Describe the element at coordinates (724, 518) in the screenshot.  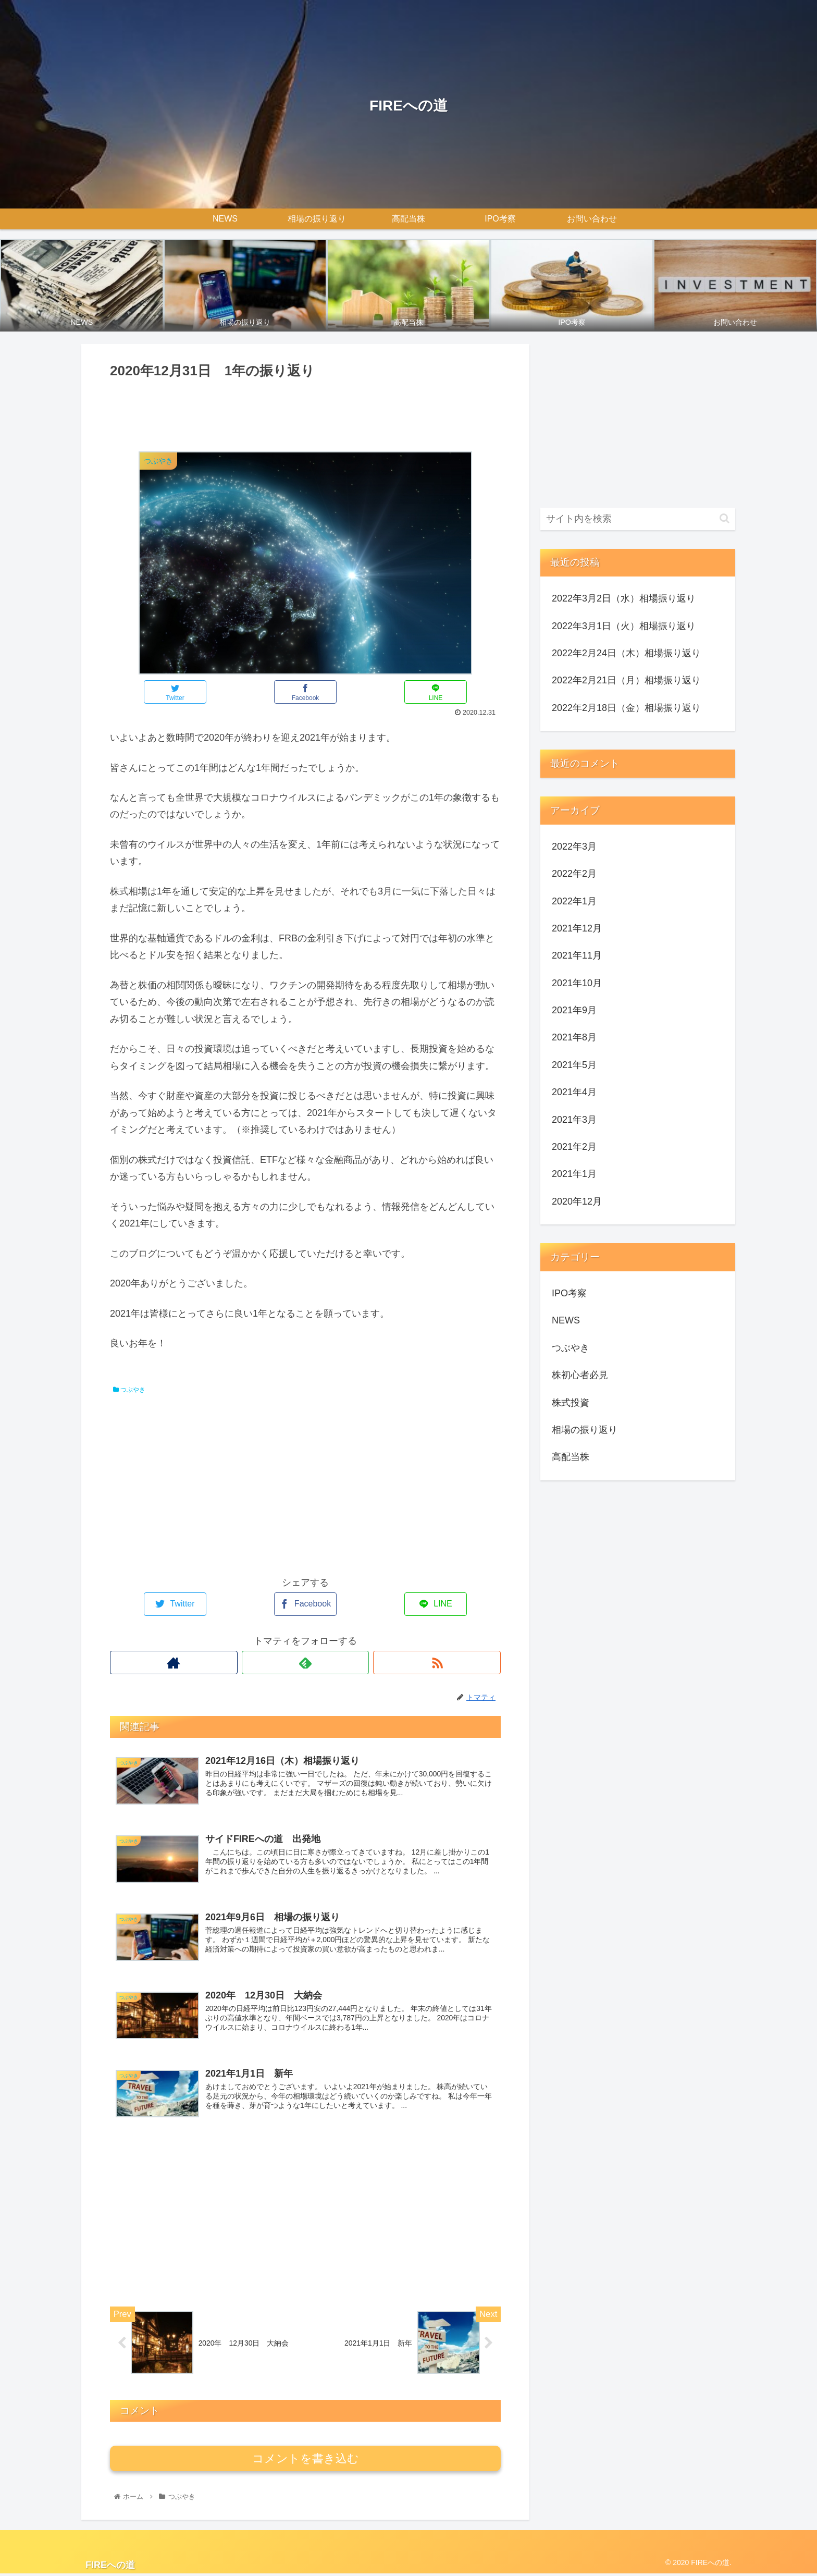
I see `[button]` at that location.